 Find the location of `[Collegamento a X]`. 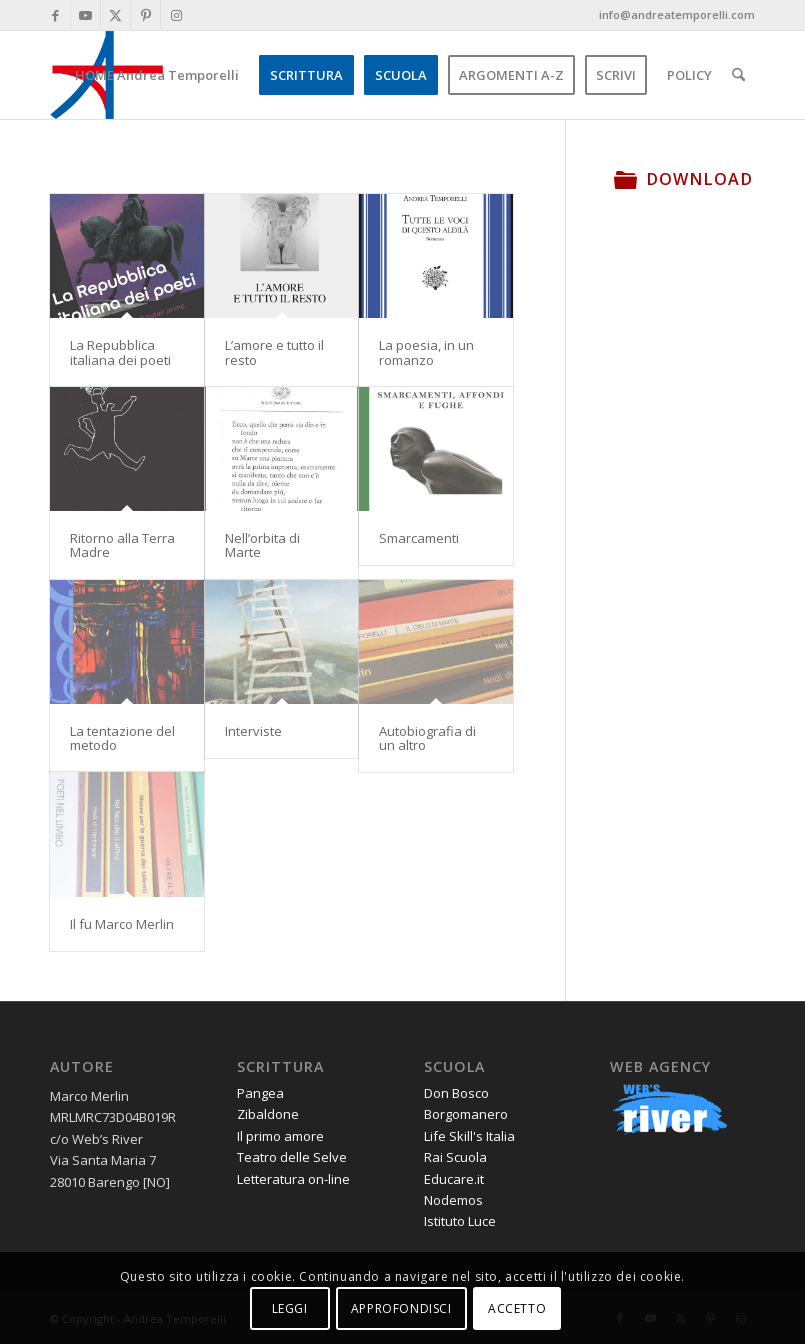

[Collegamento a X] is located at coordinates (115, 15).